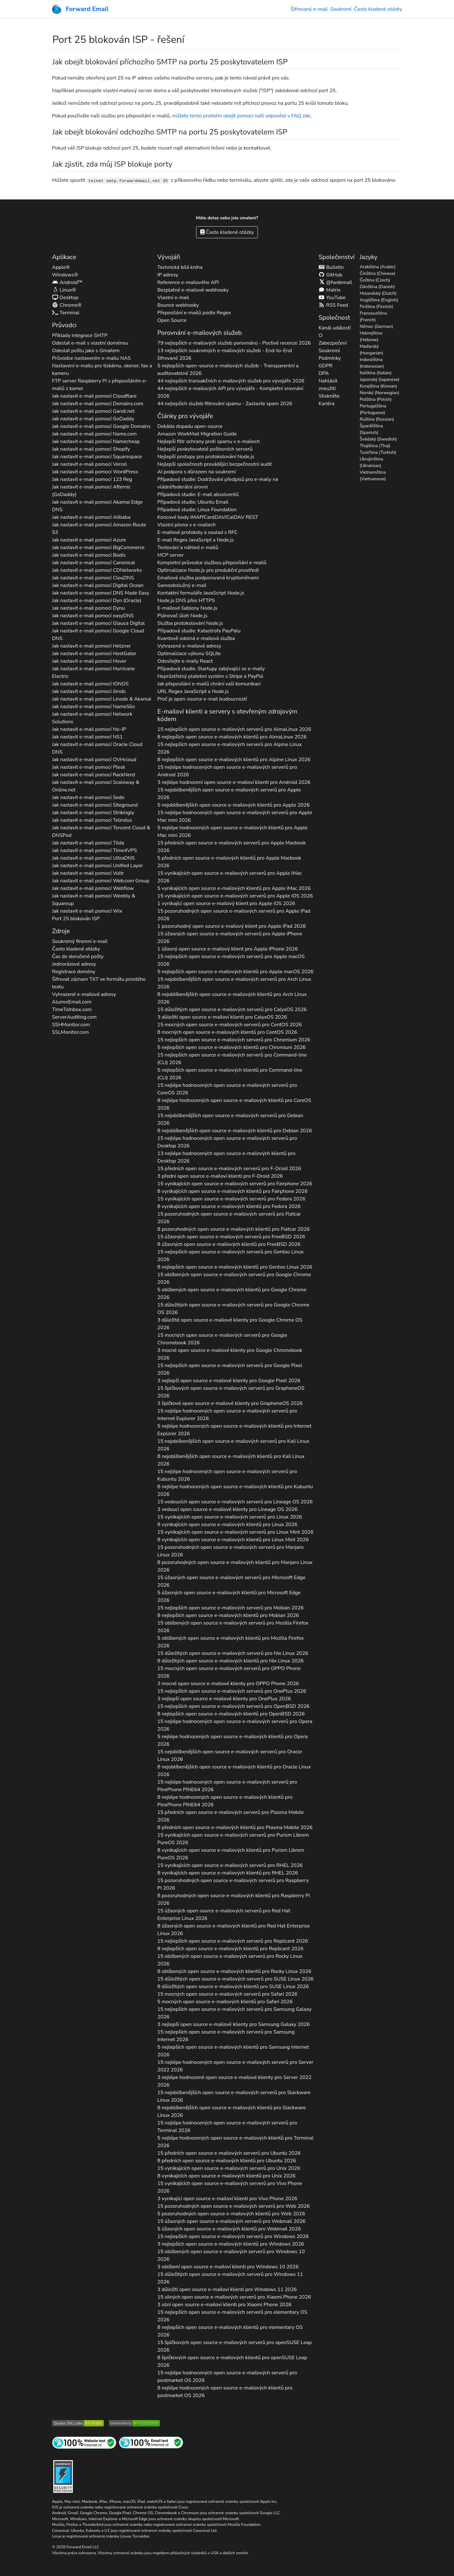 Image resolution: width=454 pixels, height=2576 pixels. I want to click on 8 vynikajících open source e-mailových klientů pro 2026, so click(232, 1191).